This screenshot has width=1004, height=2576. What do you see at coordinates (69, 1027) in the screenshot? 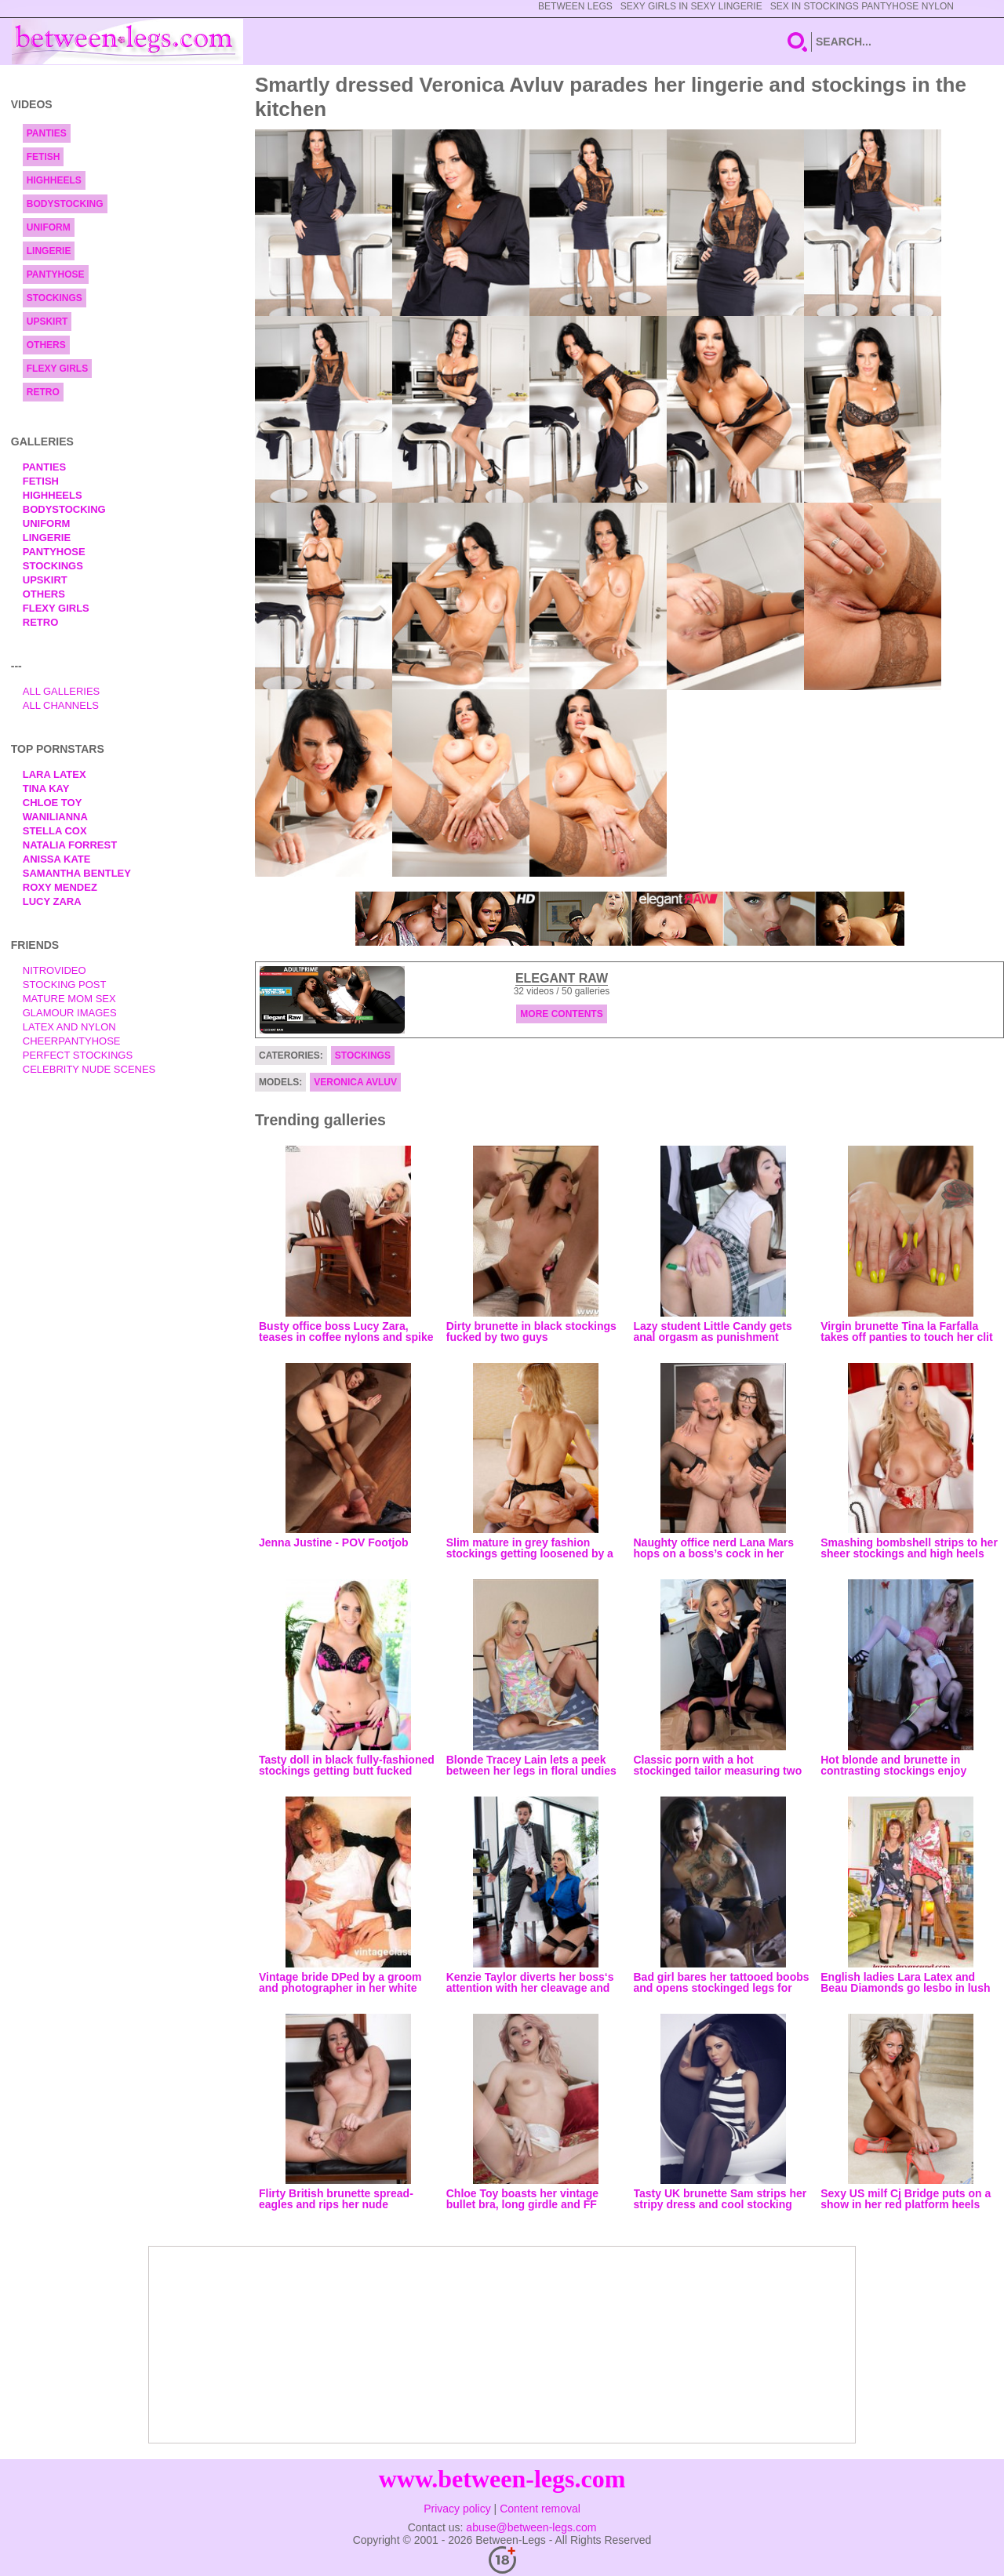
I see `Latex and Nylon` at bounding box center [69, 1027].